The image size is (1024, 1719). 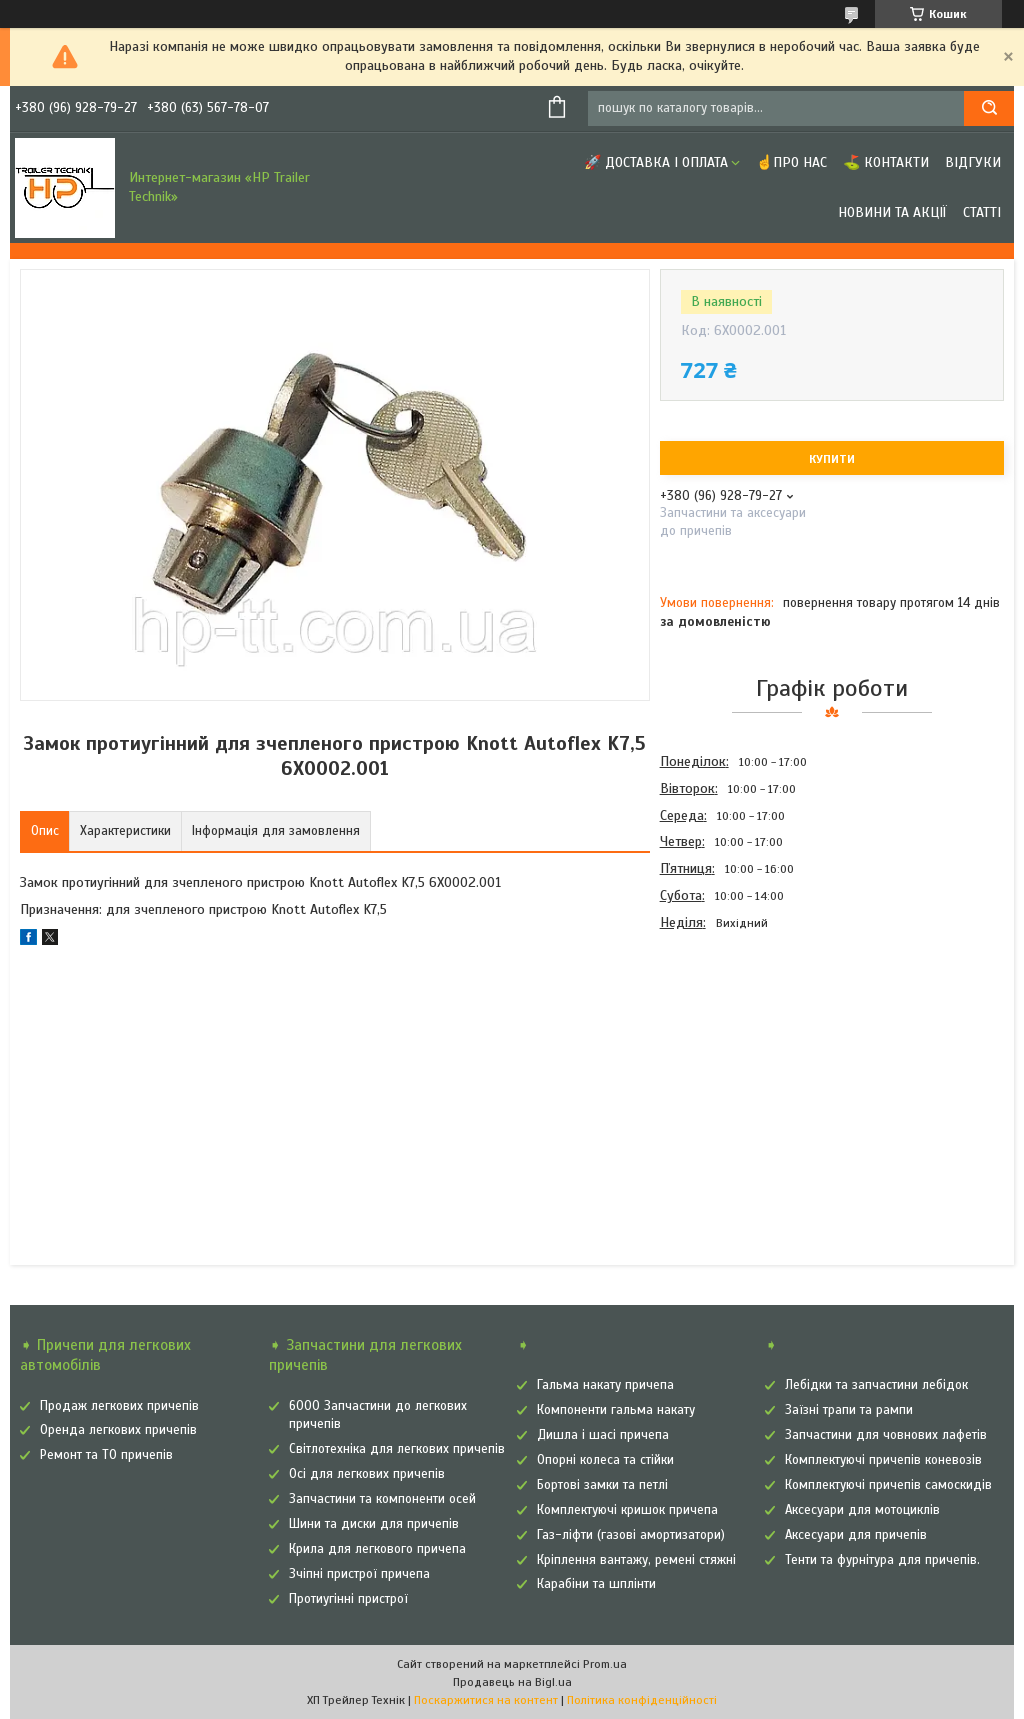 What do you see at coordinates (849, 1410) in the screenshot?
I see `Заїзні трапи та рампи` at bounding box center [849, 1410].